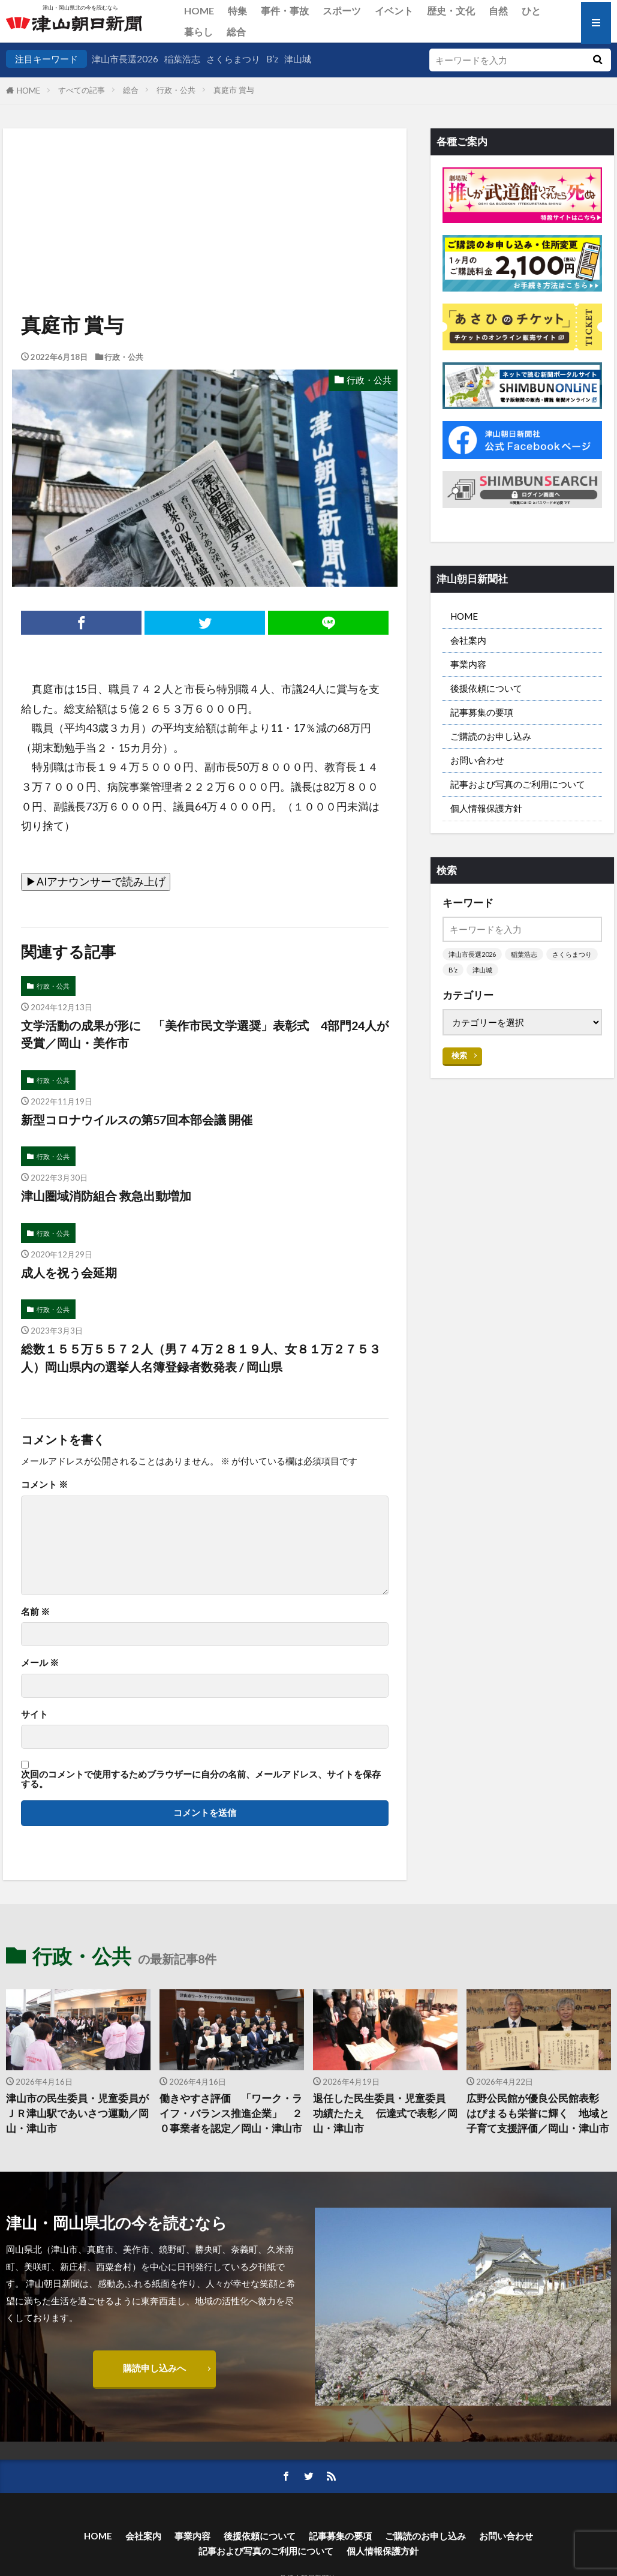 The height and width of the screenshot is (2576, 617). Describe the element at coordinates (199, 10) in the screenshot. I see `HOME` at that location.